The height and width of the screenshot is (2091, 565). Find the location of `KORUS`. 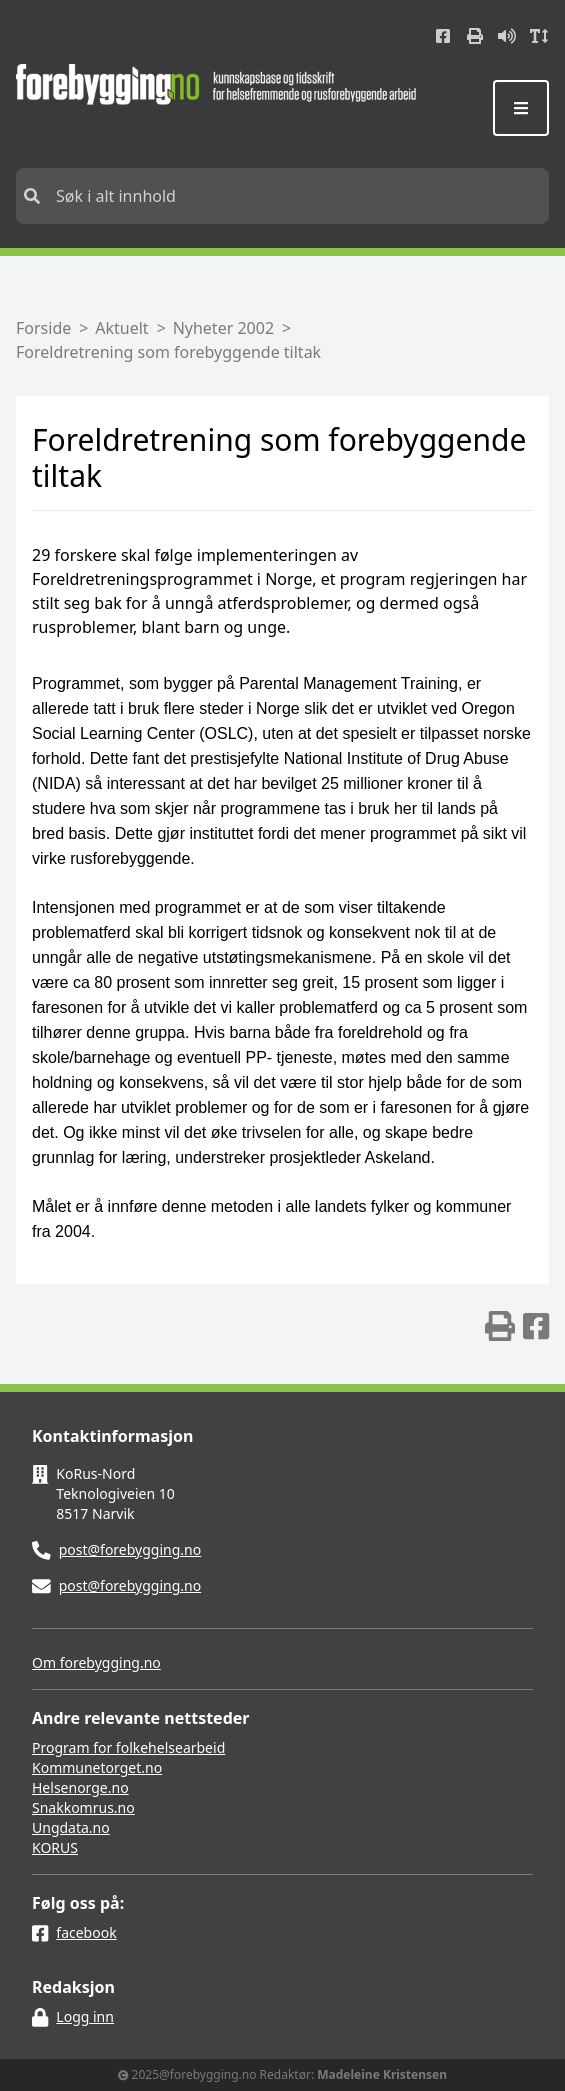

KORUS is located at coordinates (55, 1847).